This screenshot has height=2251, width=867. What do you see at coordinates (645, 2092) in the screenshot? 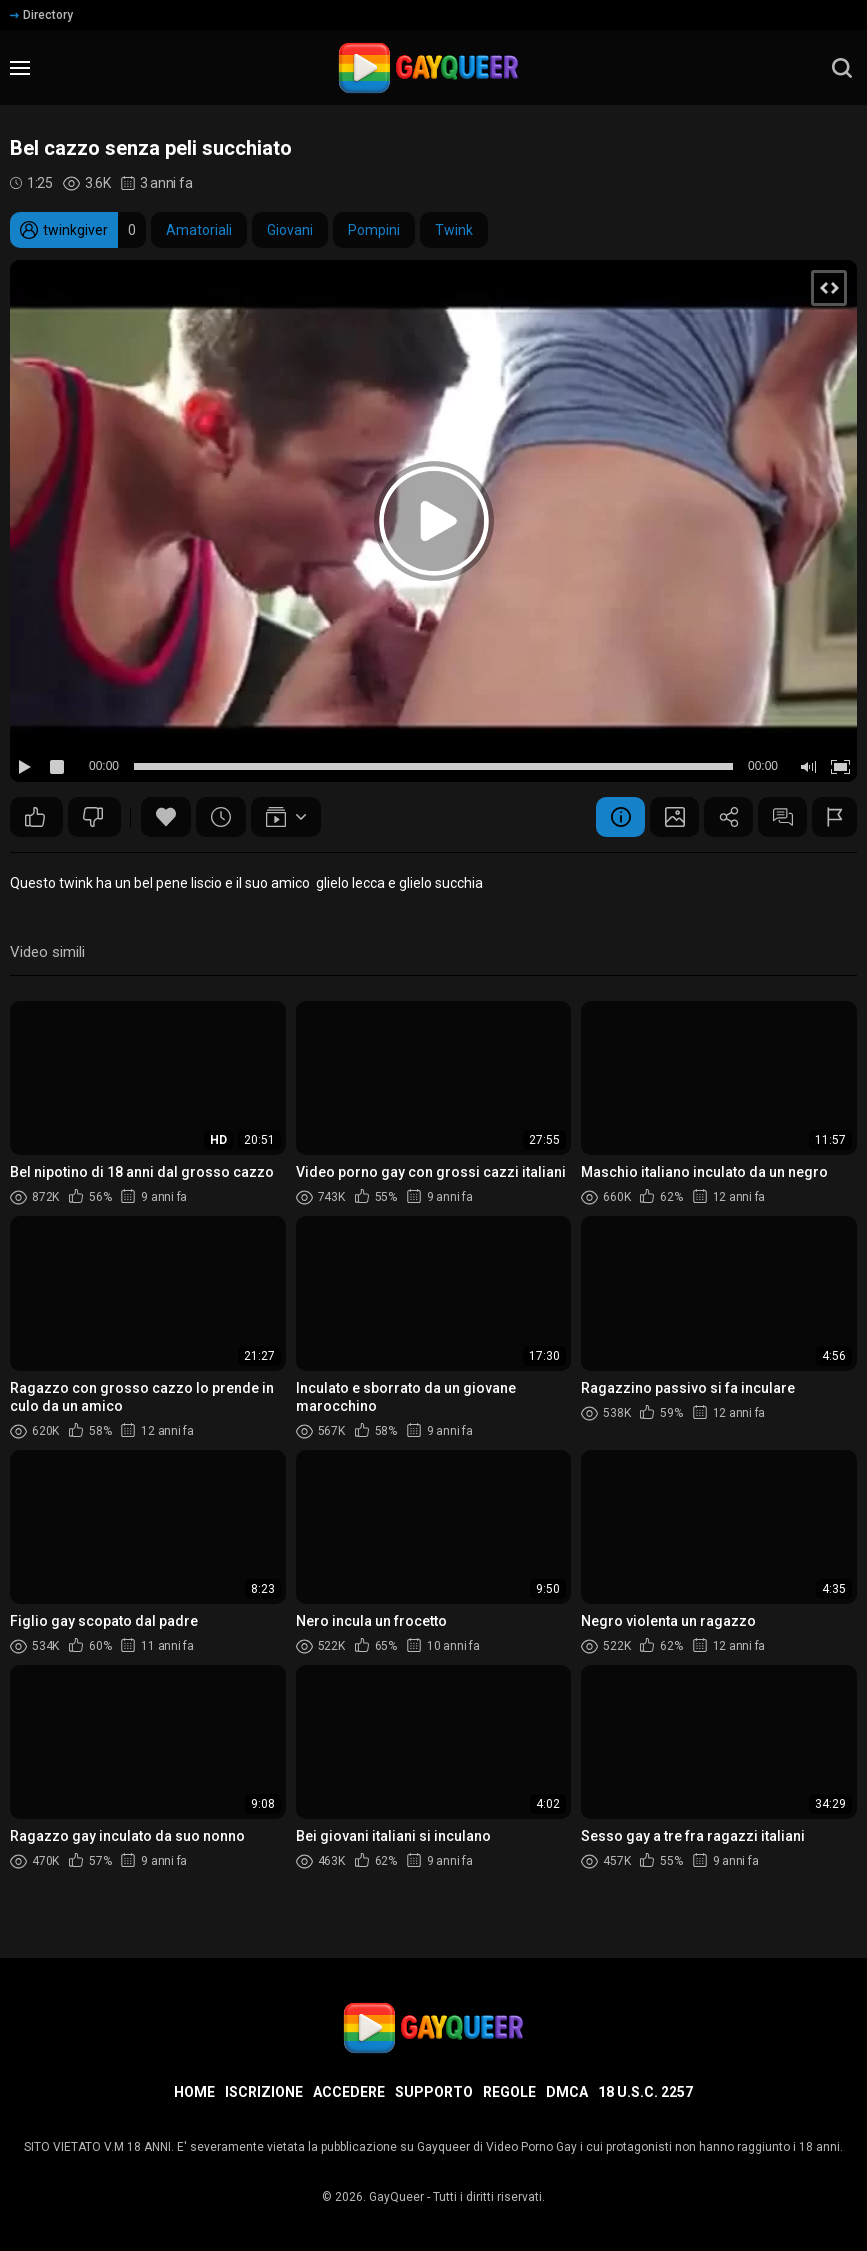
I see `18 U.S.C. 2257` at bounding box center [645, 2092].